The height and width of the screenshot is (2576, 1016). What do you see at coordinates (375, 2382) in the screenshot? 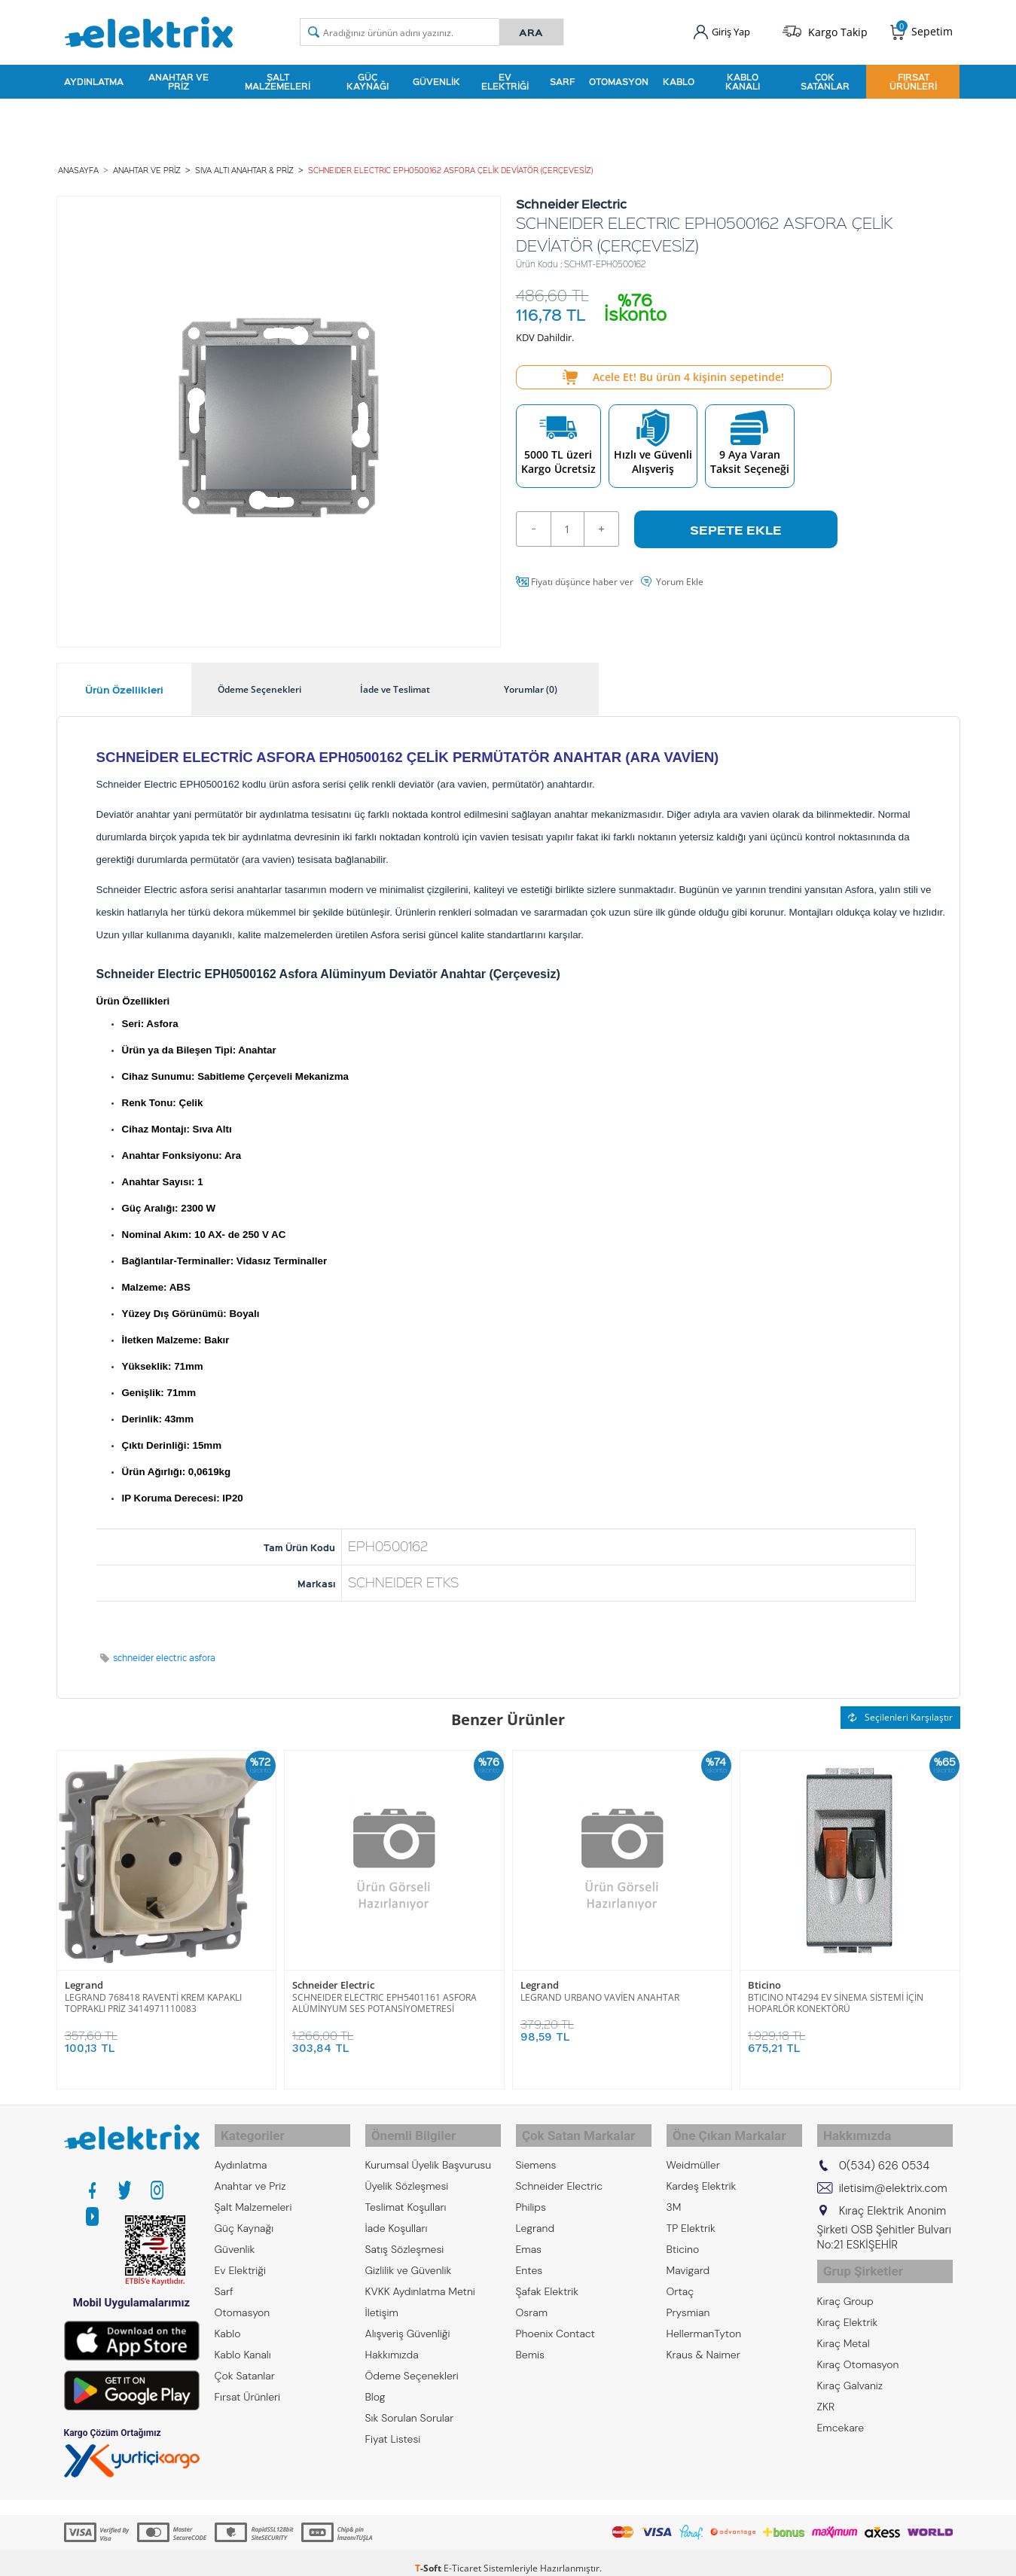
I see `Blog` at bounding box center [375, 2382].